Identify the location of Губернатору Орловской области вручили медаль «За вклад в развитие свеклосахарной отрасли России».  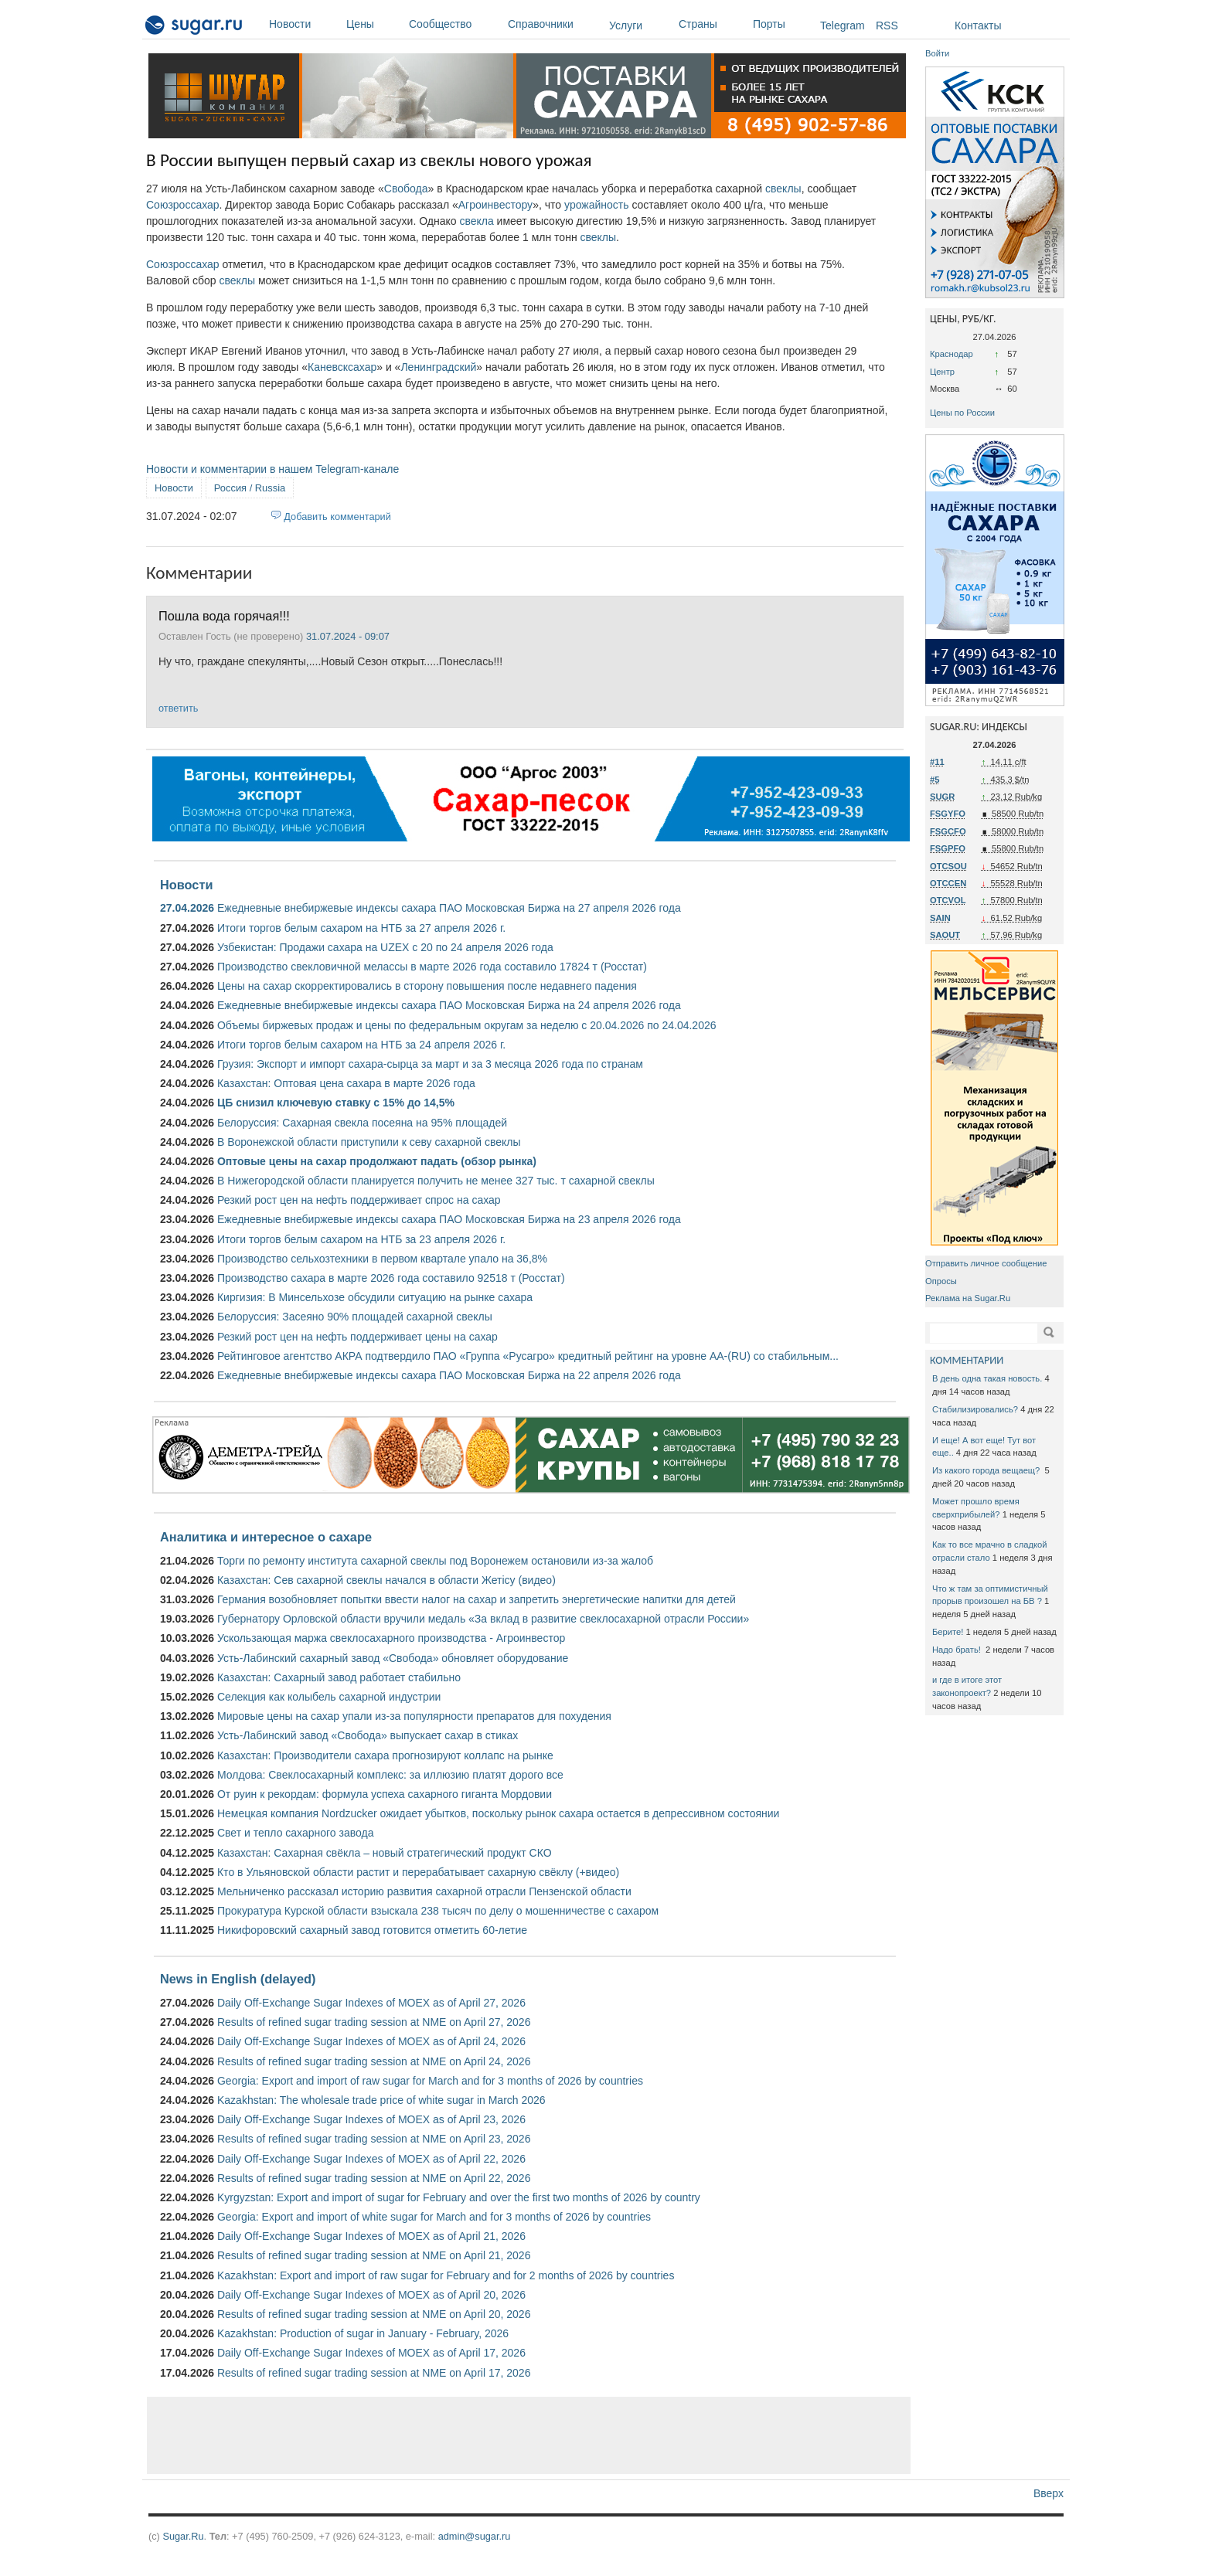
(483, 1619).